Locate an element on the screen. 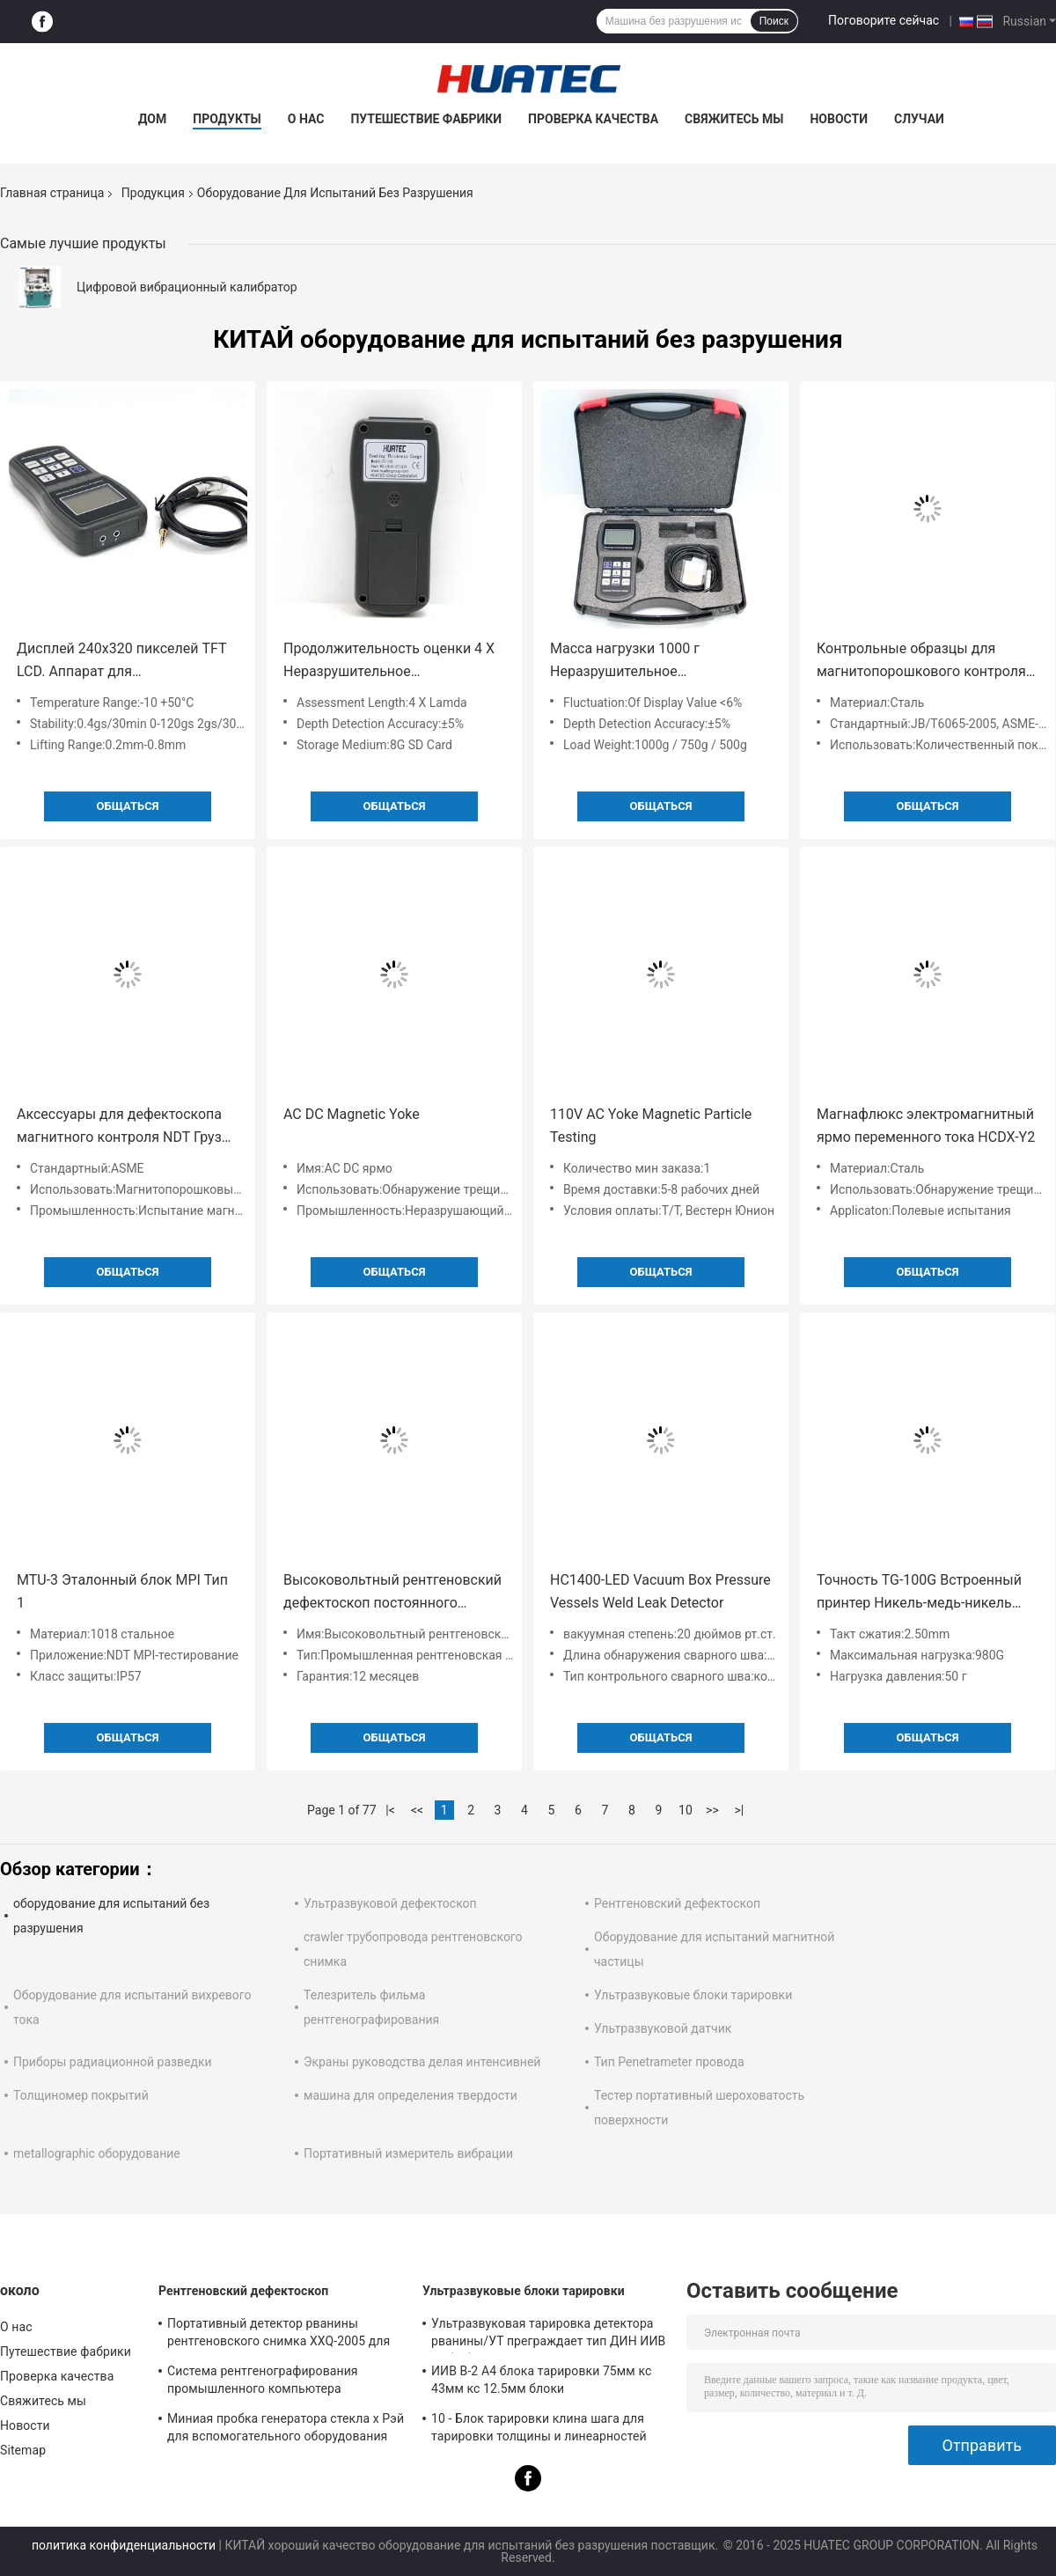 The width and height of the screenshot is (1056, 2576). Главная страница is located at coordinates (52, 193).